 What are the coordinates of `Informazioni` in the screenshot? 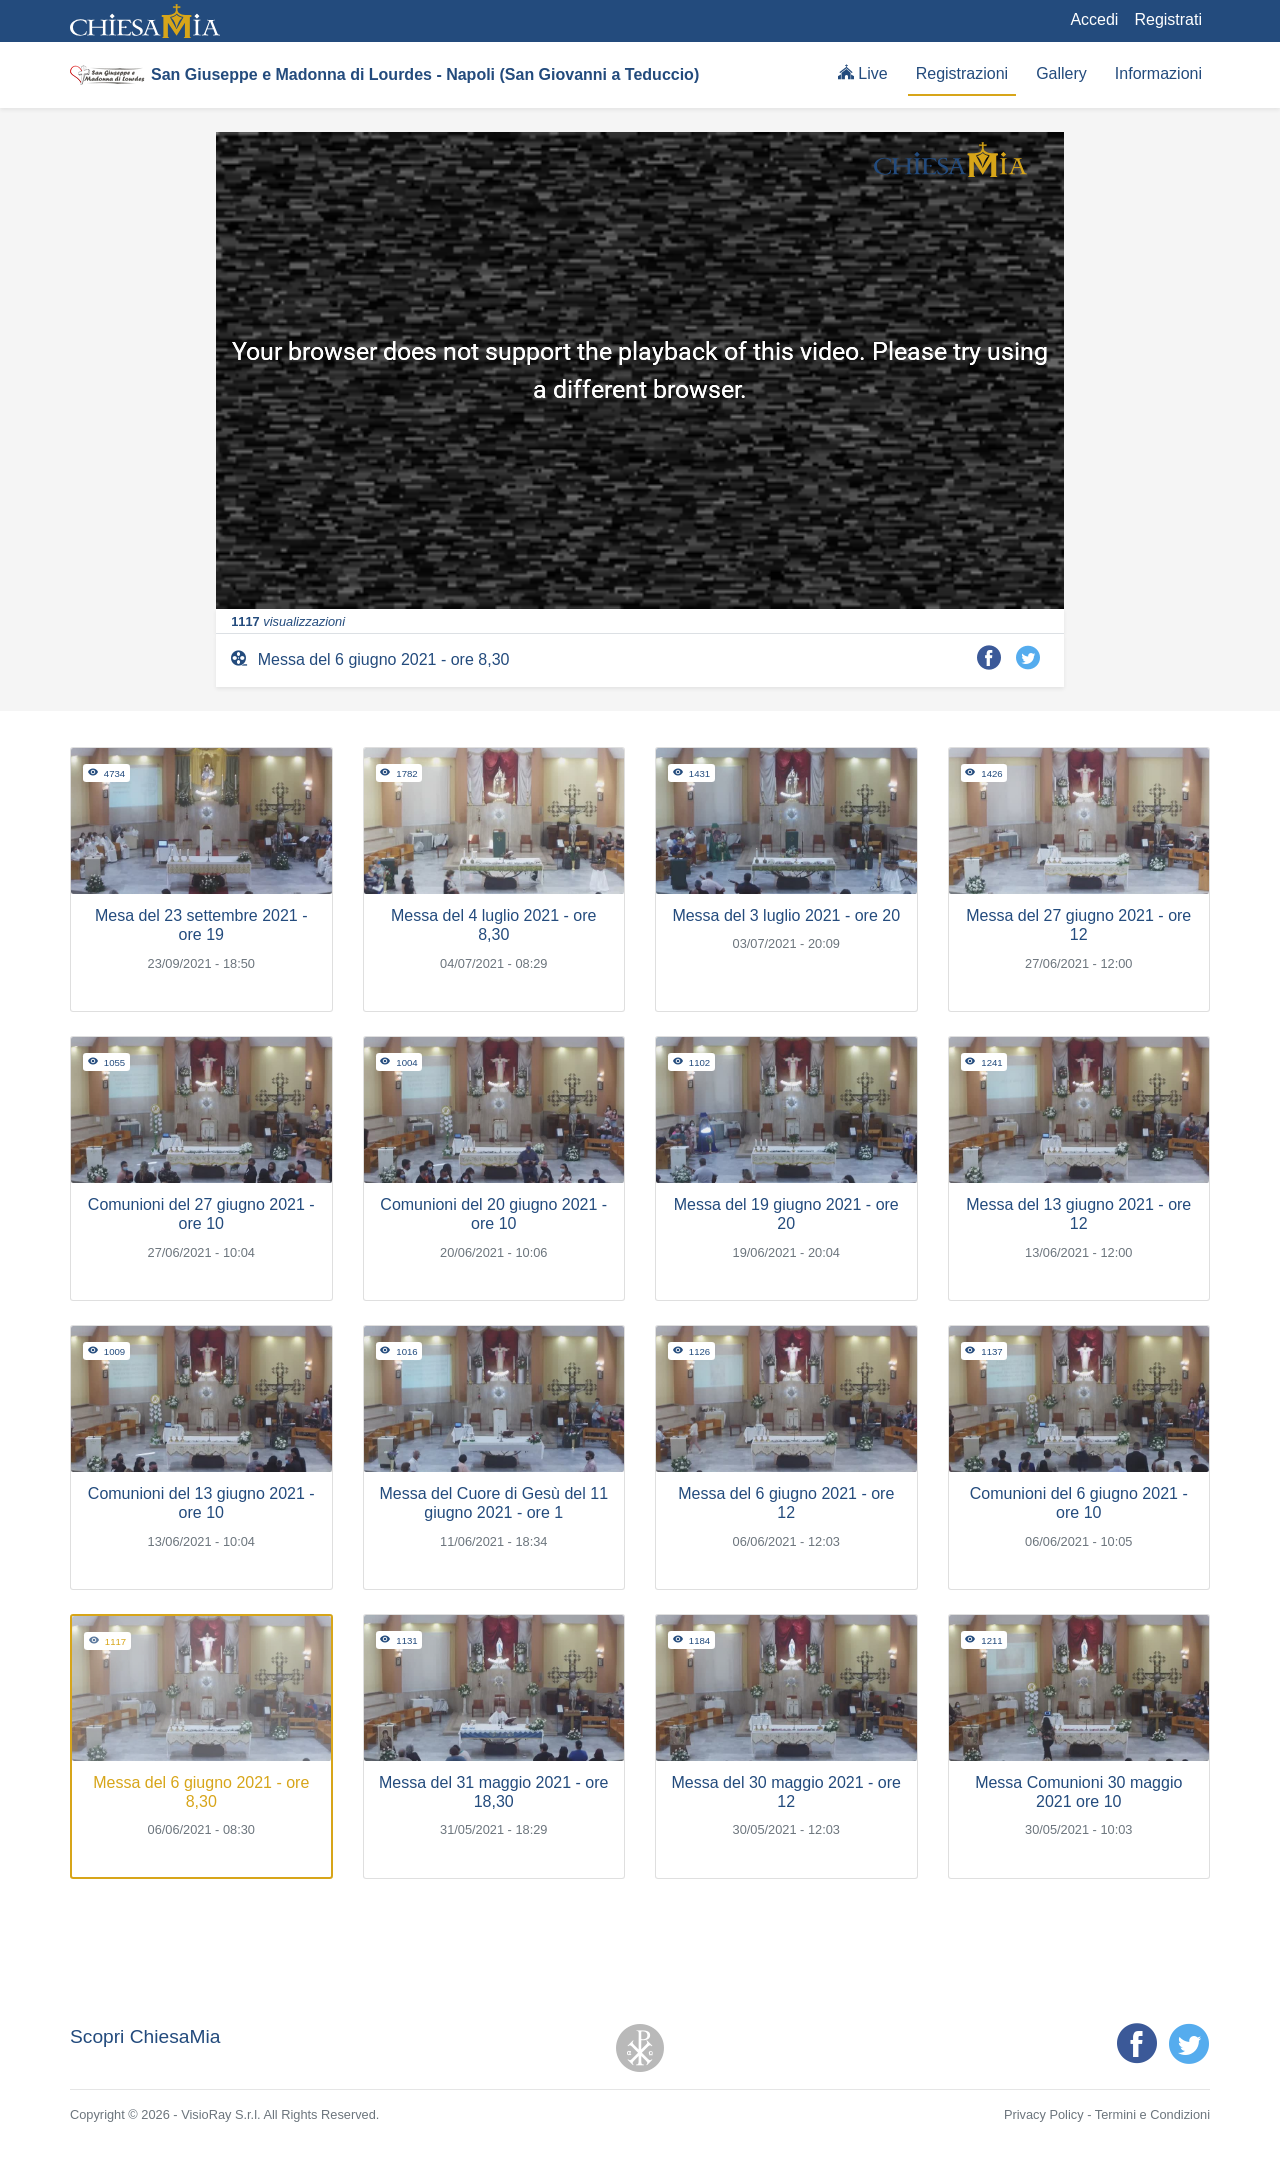 It's located at (1158, 73).